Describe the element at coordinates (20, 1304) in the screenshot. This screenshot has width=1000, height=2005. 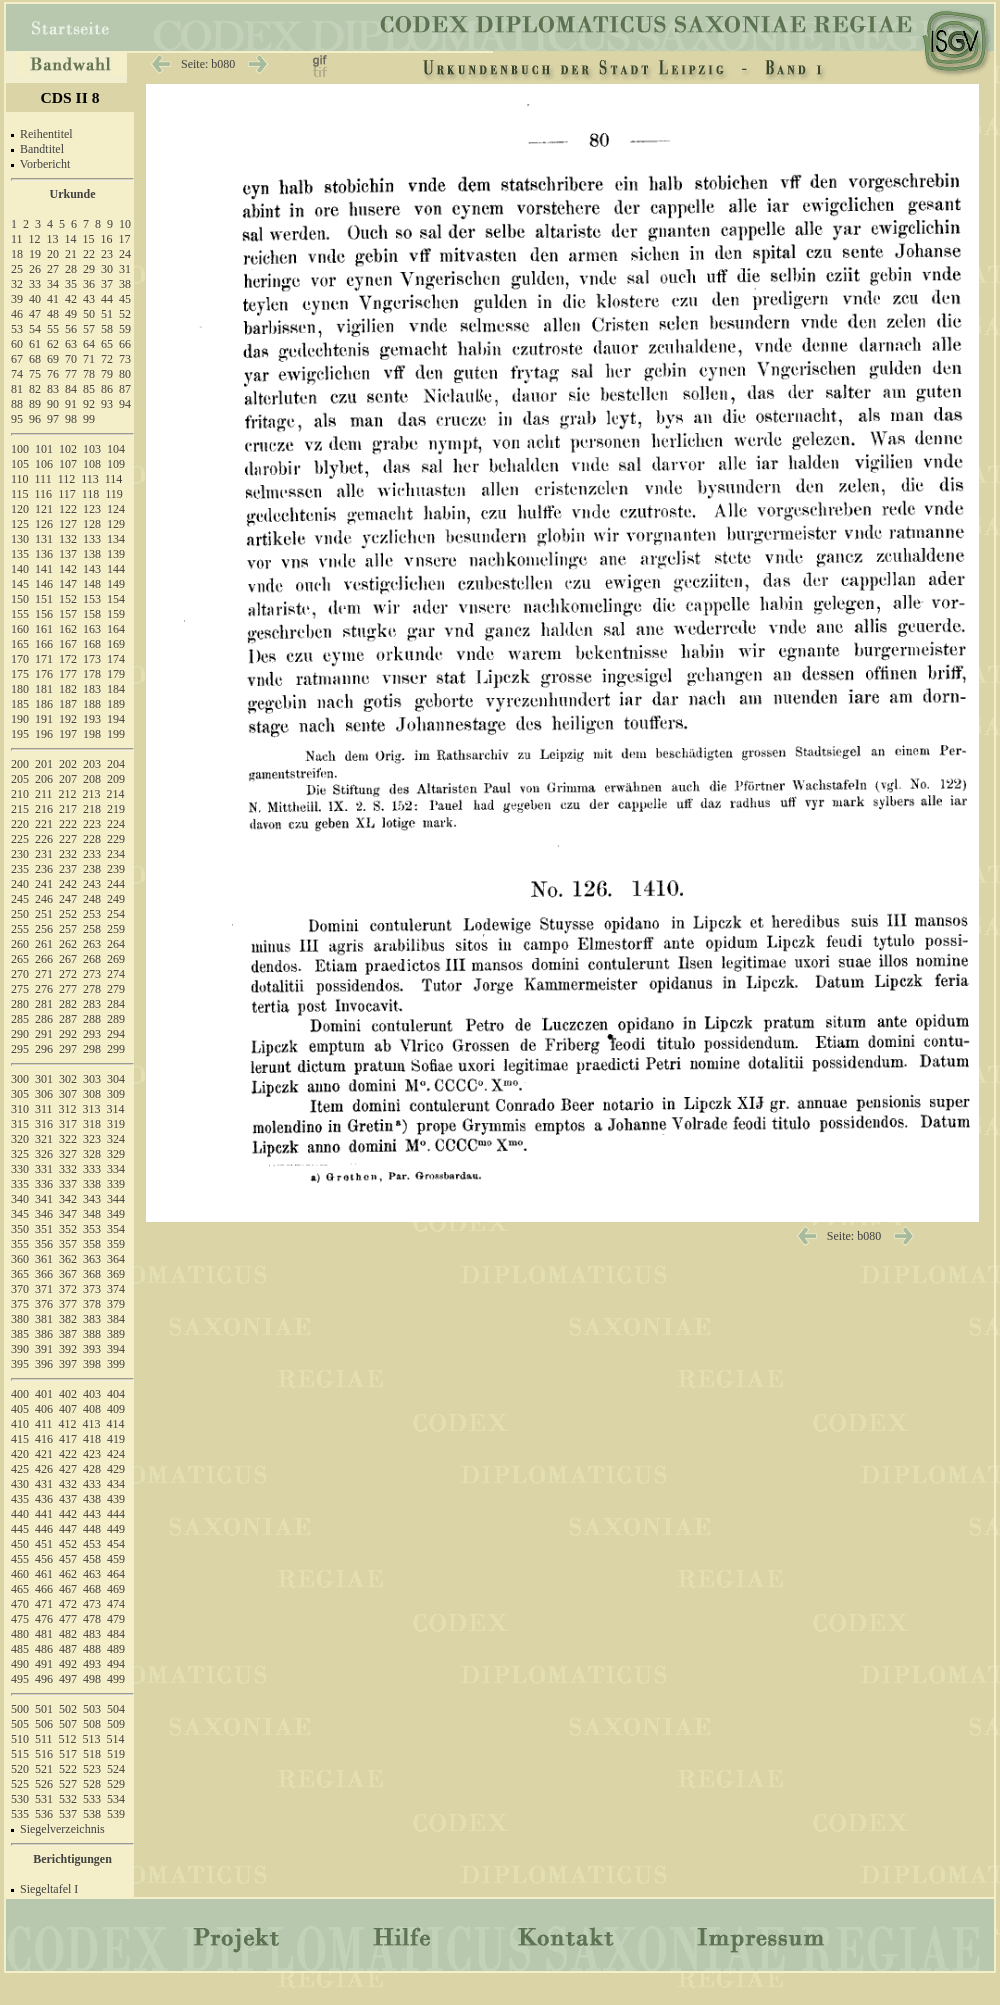
I see `375` at that location.